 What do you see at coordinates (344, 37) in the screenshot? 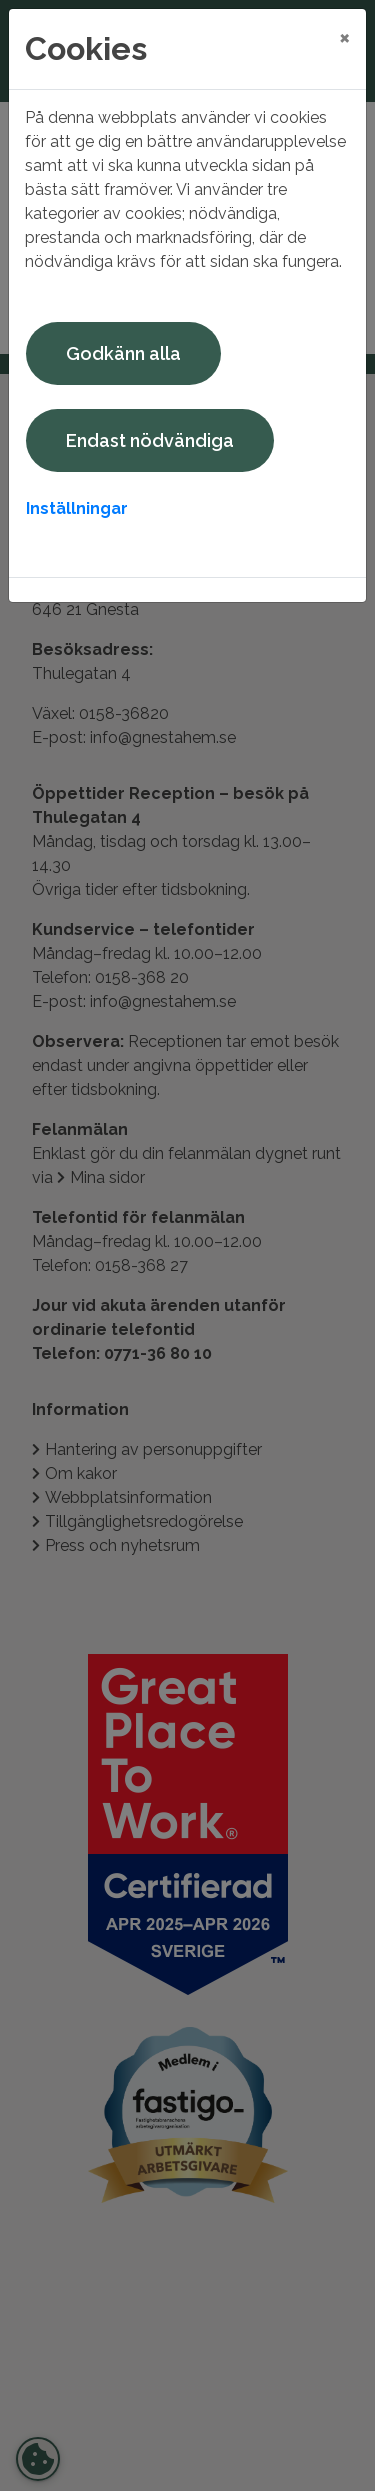
I see `[Close]` at bounding box center [344, 37].